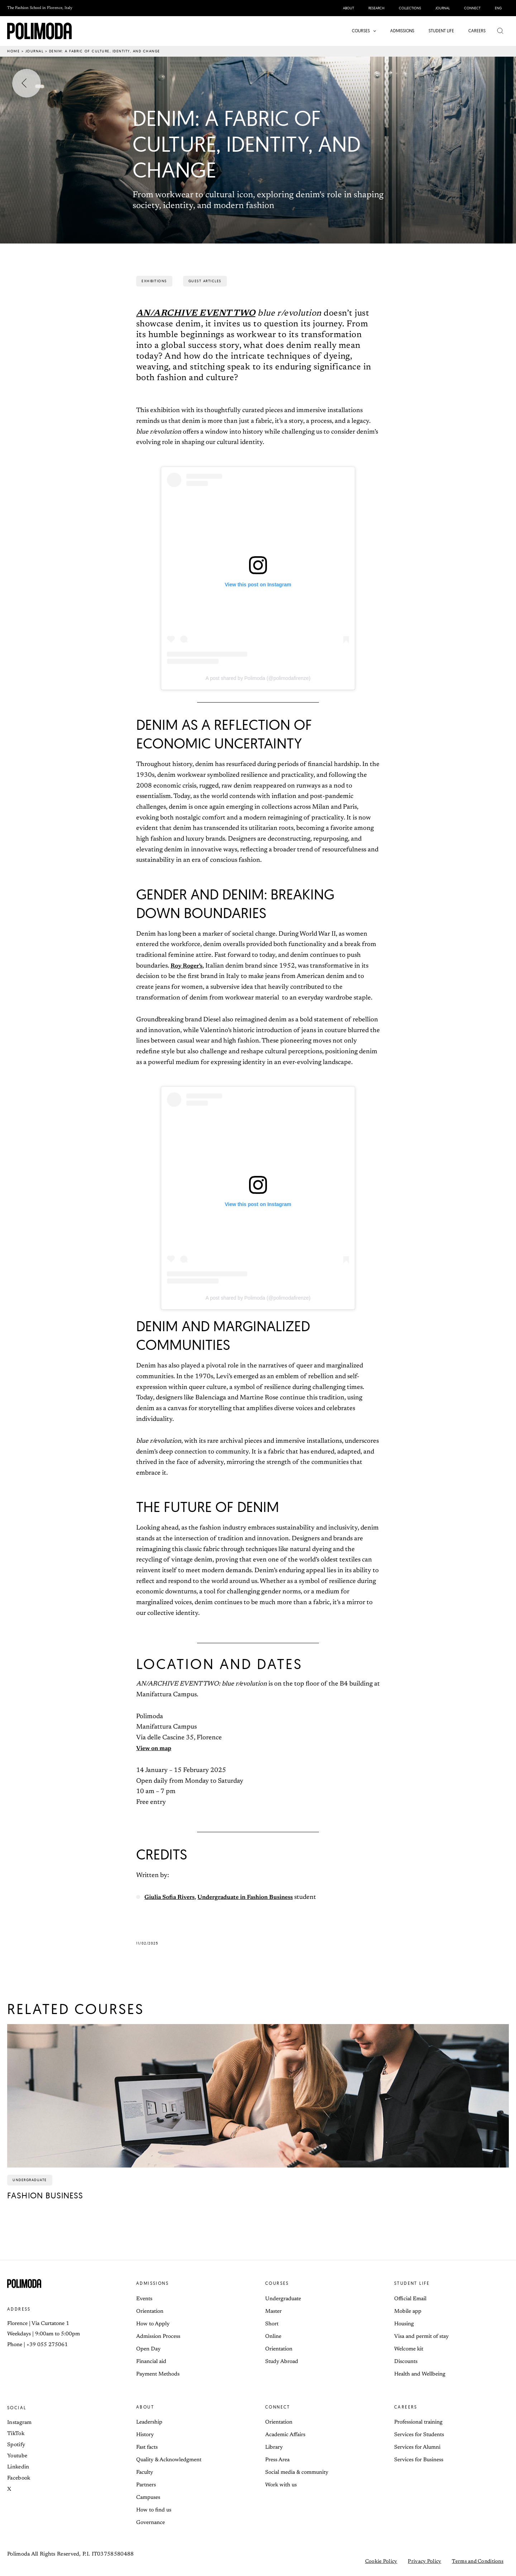  Describe the element at coordinates (412, 2283) in the screenshot. I see `Student life [button]` at that location.